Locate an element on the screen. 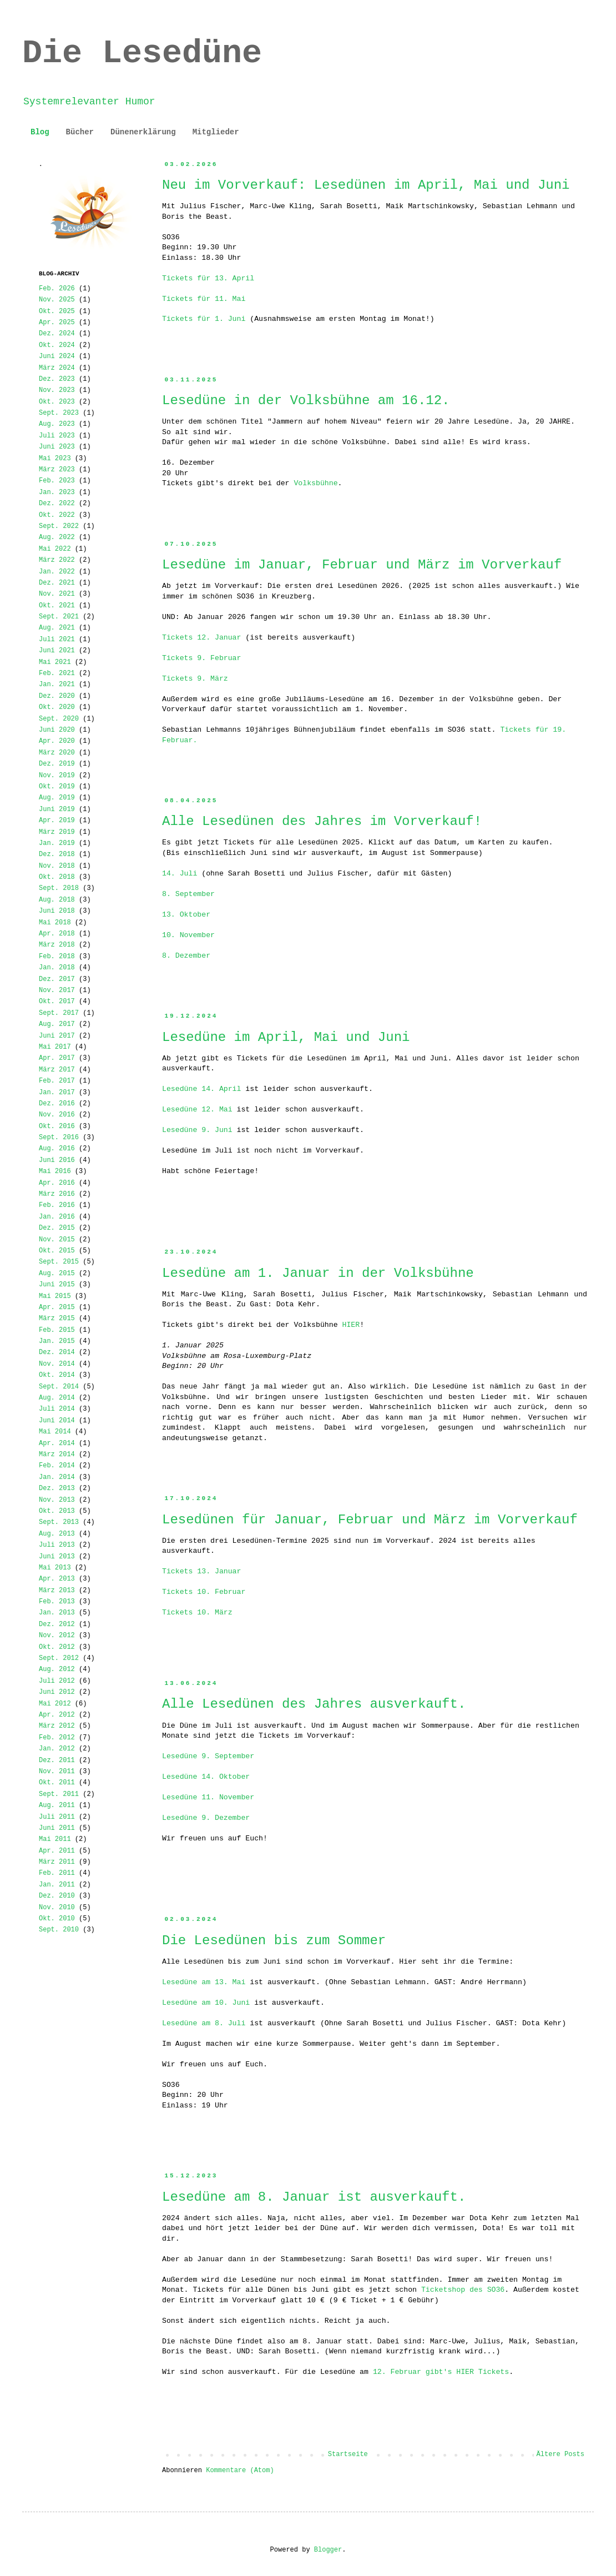  Mai 2021 is located at coordinates (55, 662).